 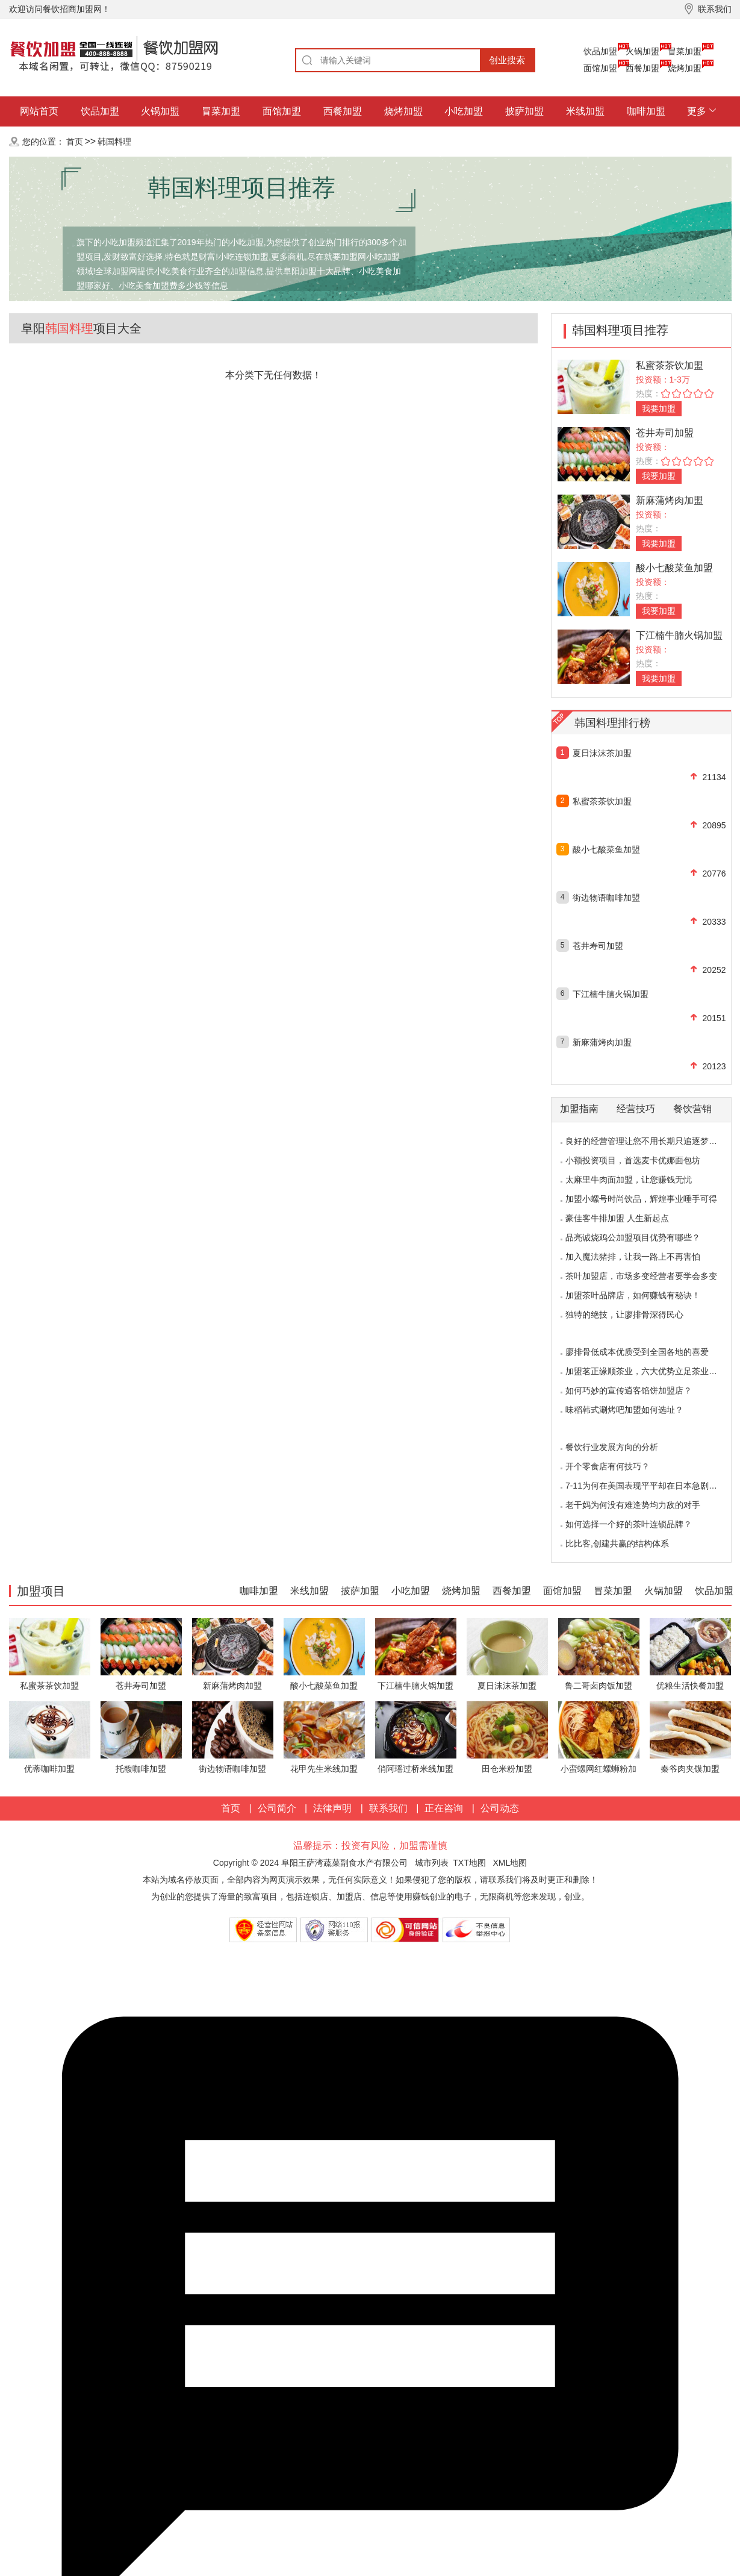 What do you see at coordinates (39, 111) in the screenshot?
I see `网站首页` at bounding box center [39, 111].